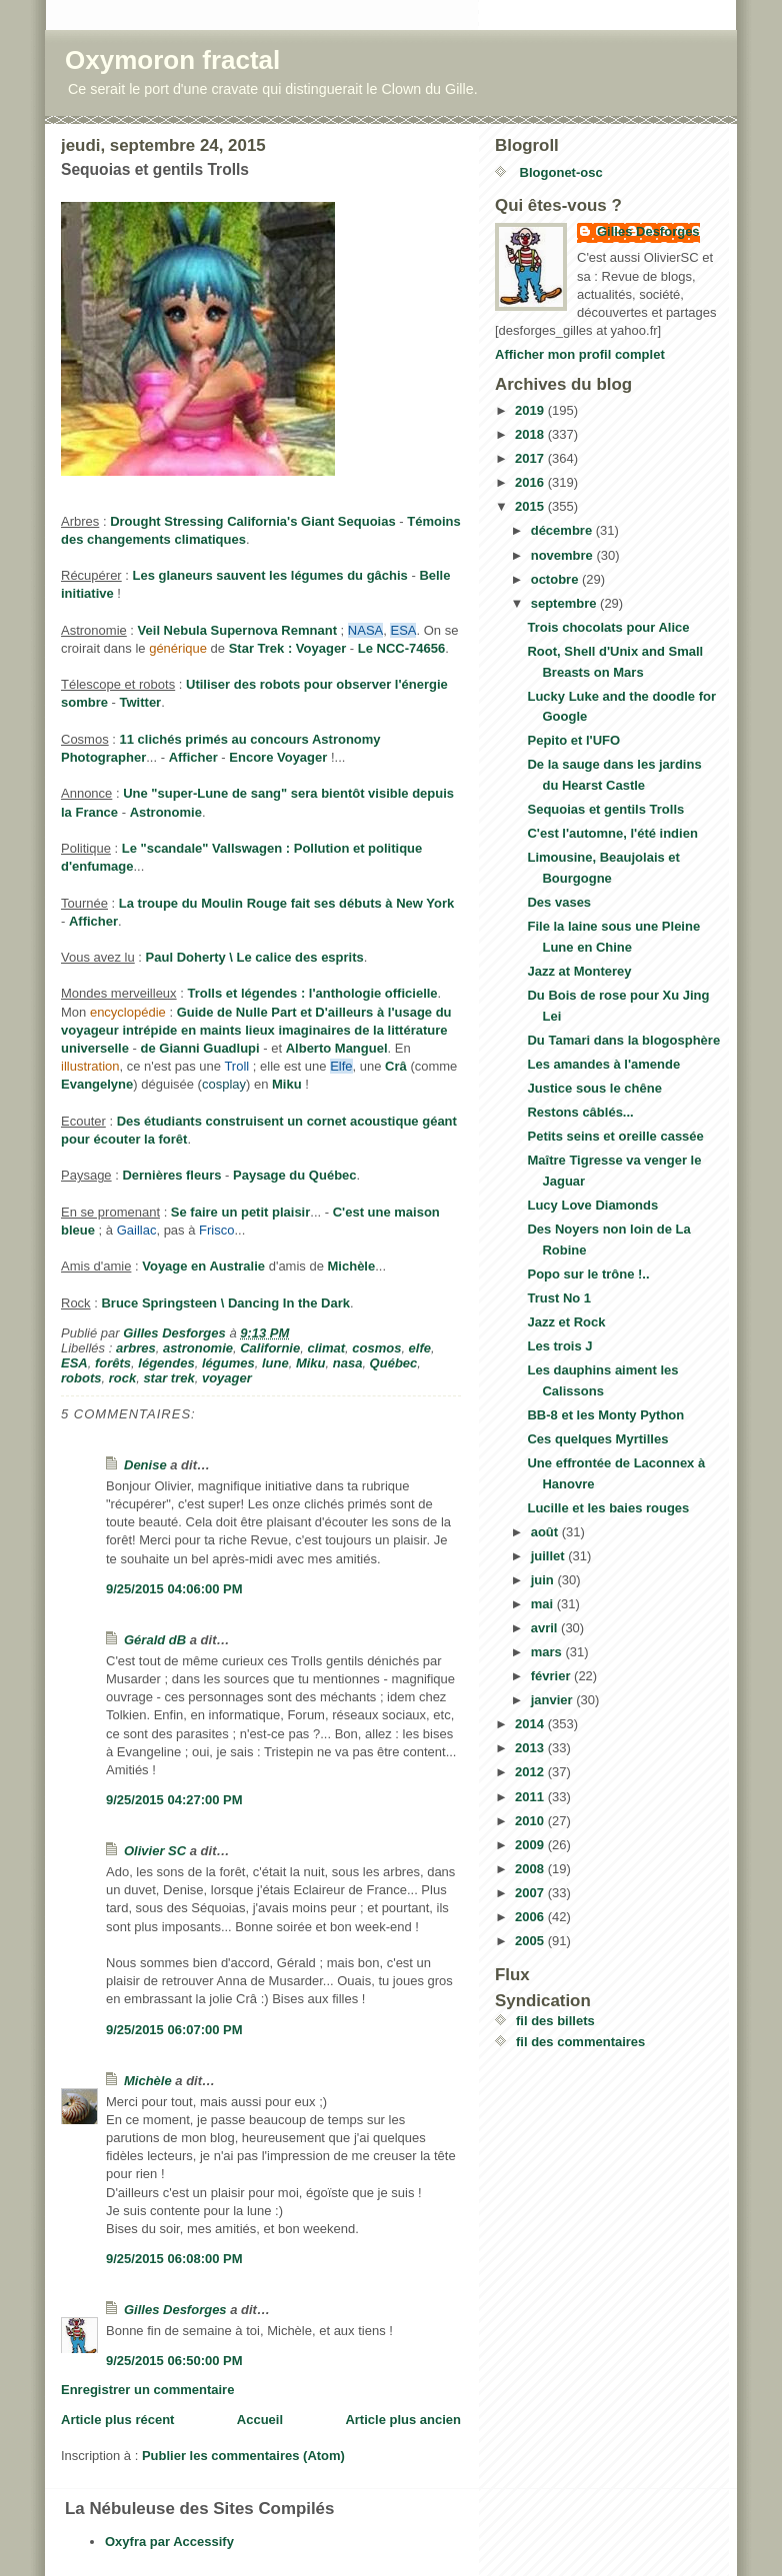  I want to click on Article plus récent, so click(117, 2419).